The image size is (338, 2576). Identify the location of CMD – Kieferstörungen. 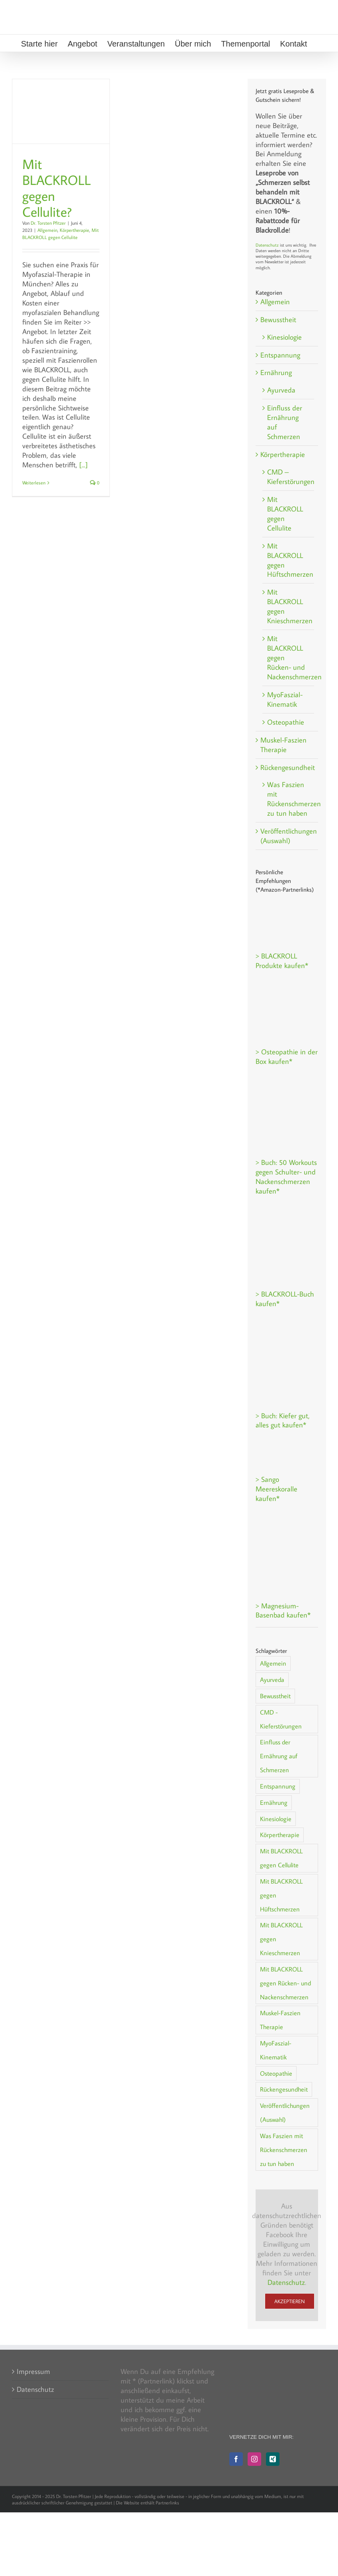
(288, 476).